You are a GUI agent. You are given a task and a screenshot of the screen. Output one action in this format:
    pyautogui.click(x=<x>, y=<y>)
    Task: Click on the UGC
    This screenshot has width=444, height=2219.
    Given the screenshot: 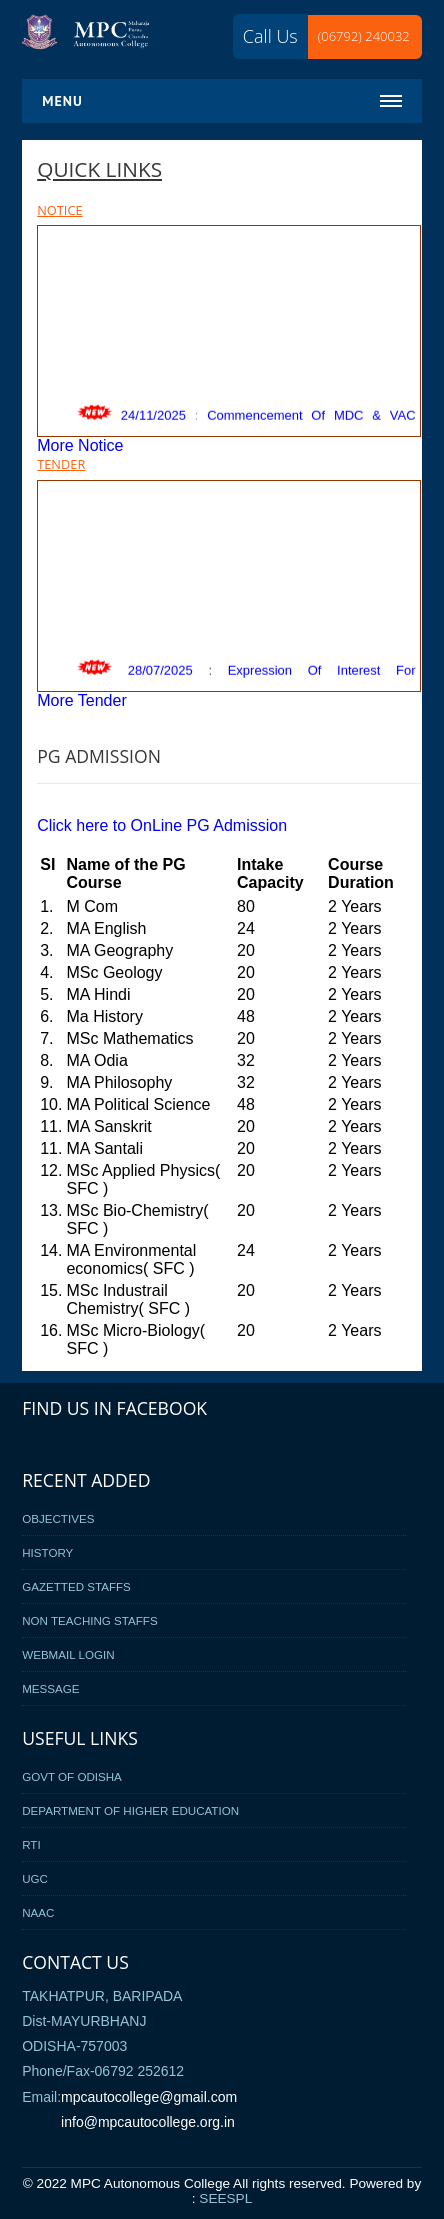 What is the action you would take?
    pyautogui.click(x=35, y=1878)
    